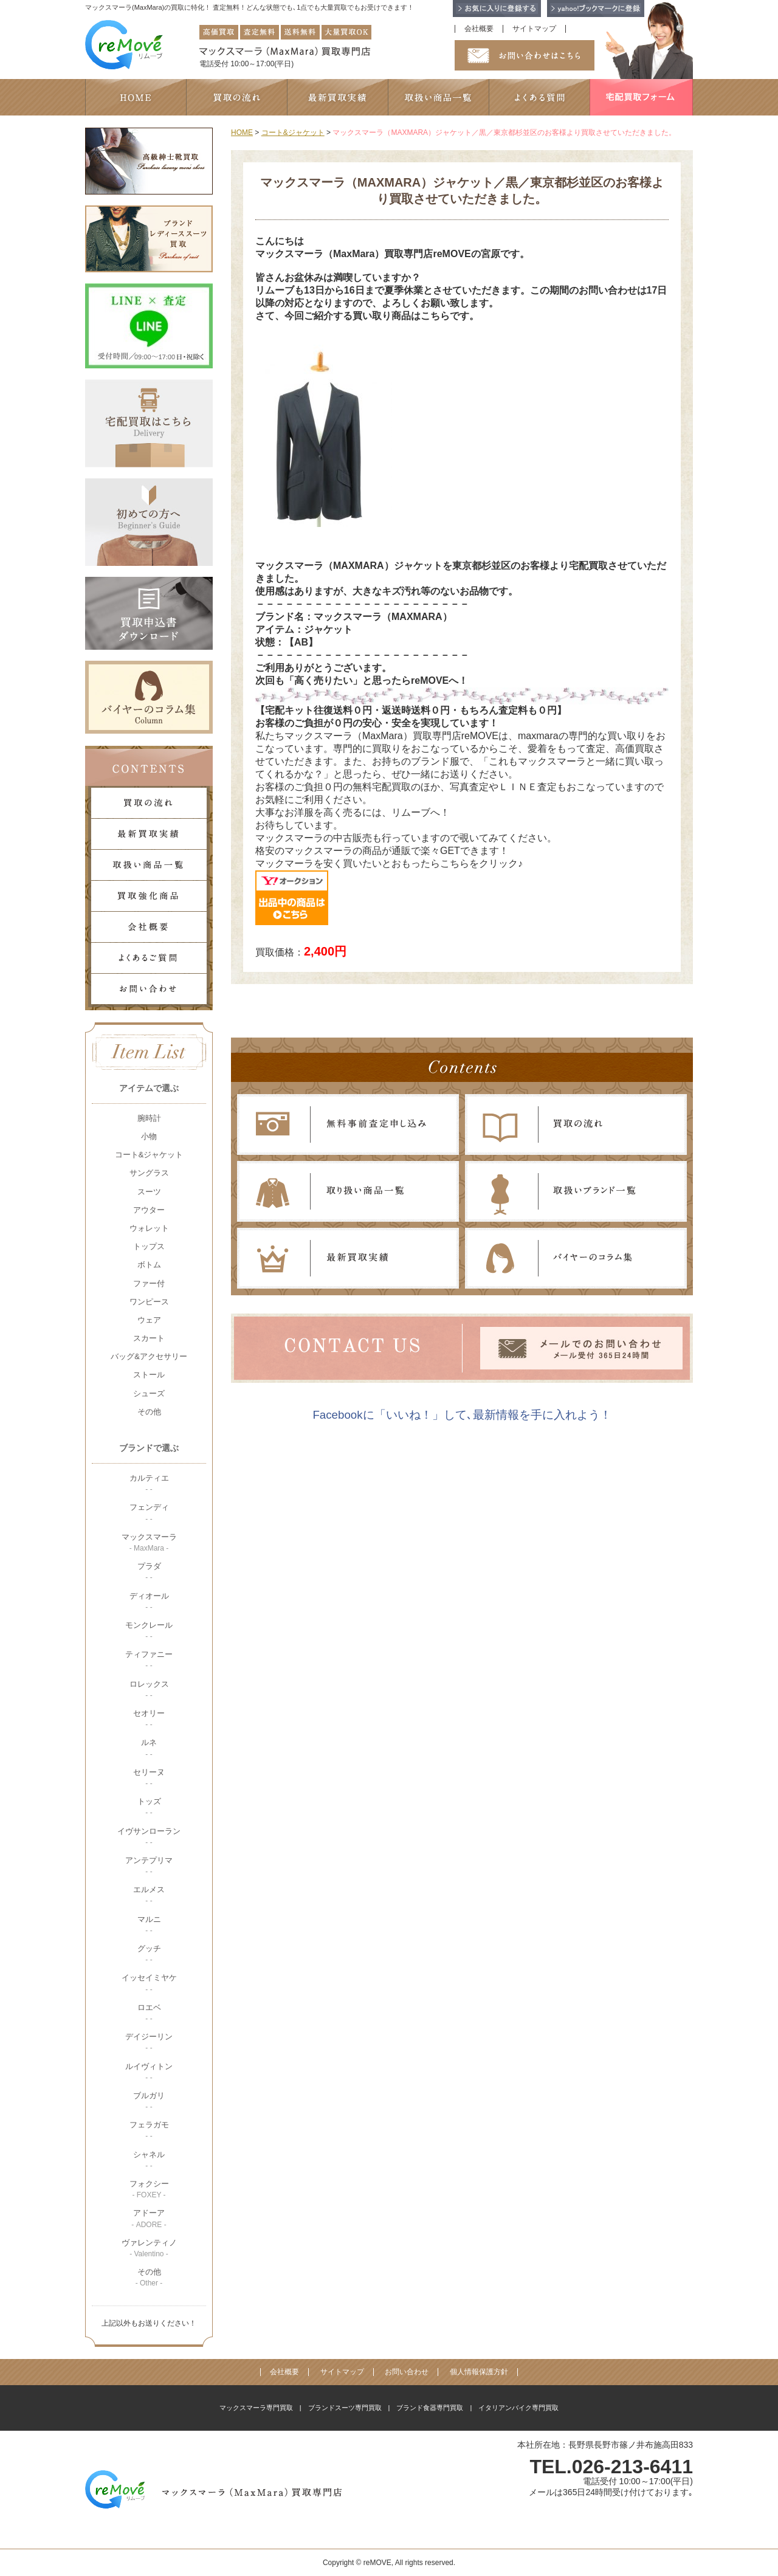 This screenshot has width=778, height=2576. Describe the element at coordinates (149, 1601) in the screenshot. I see `ディオール` at that location.